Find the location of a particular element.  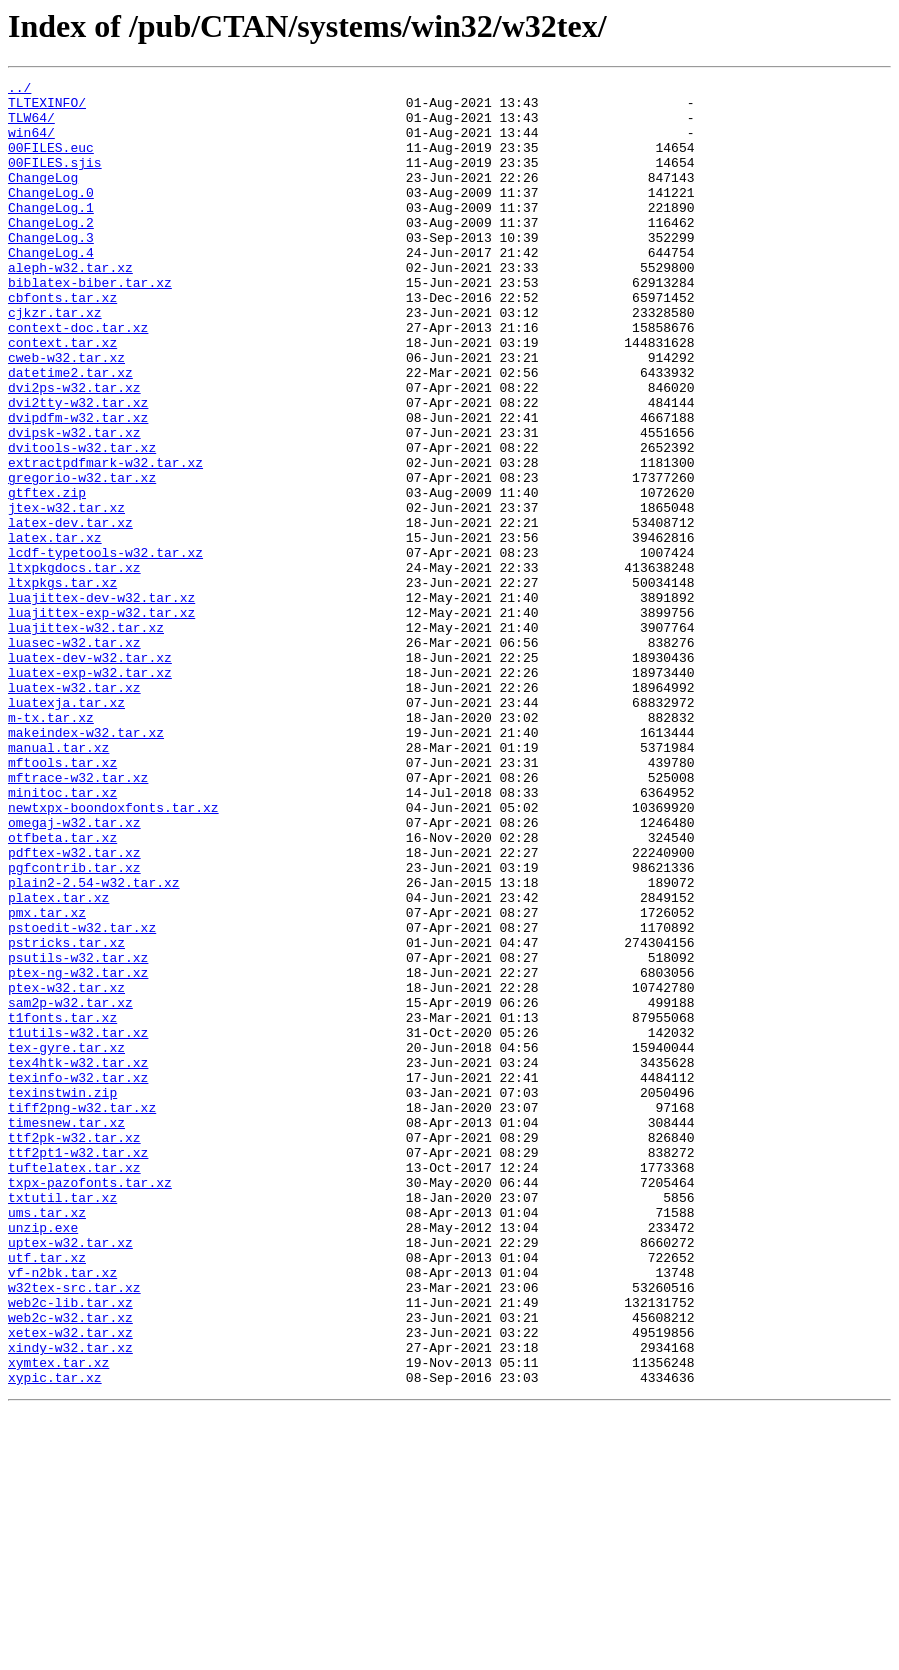

context.tar.xz is located at coordinates (62, 396).